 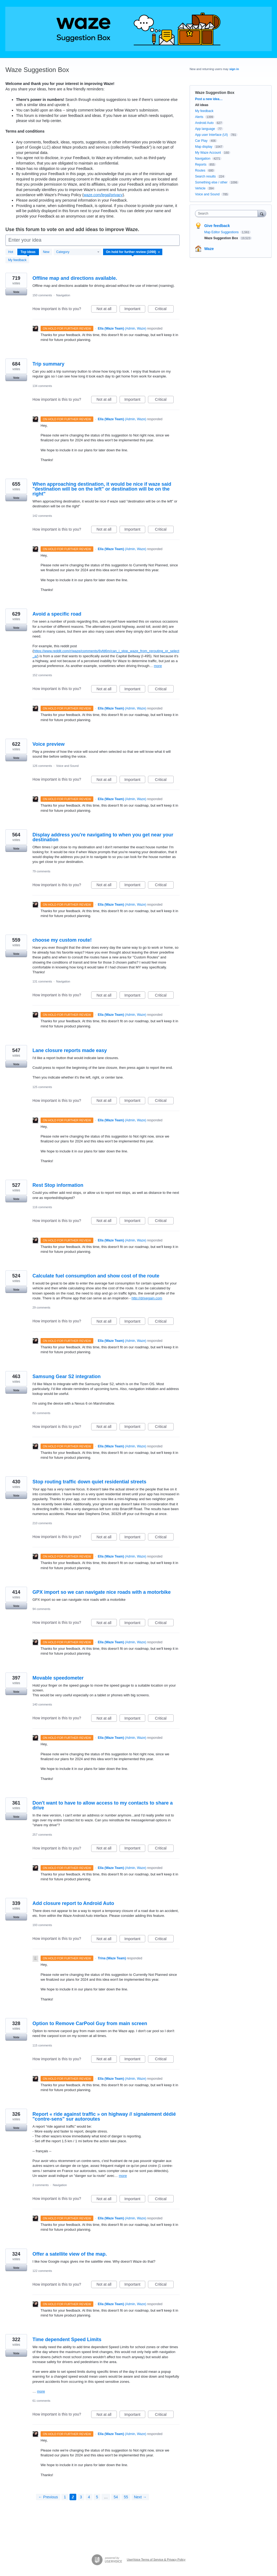 What do you see at coordinates (89, 2497) in the screenshot?
I see `4 [Page 4]` at bounding box center [89, 2497].